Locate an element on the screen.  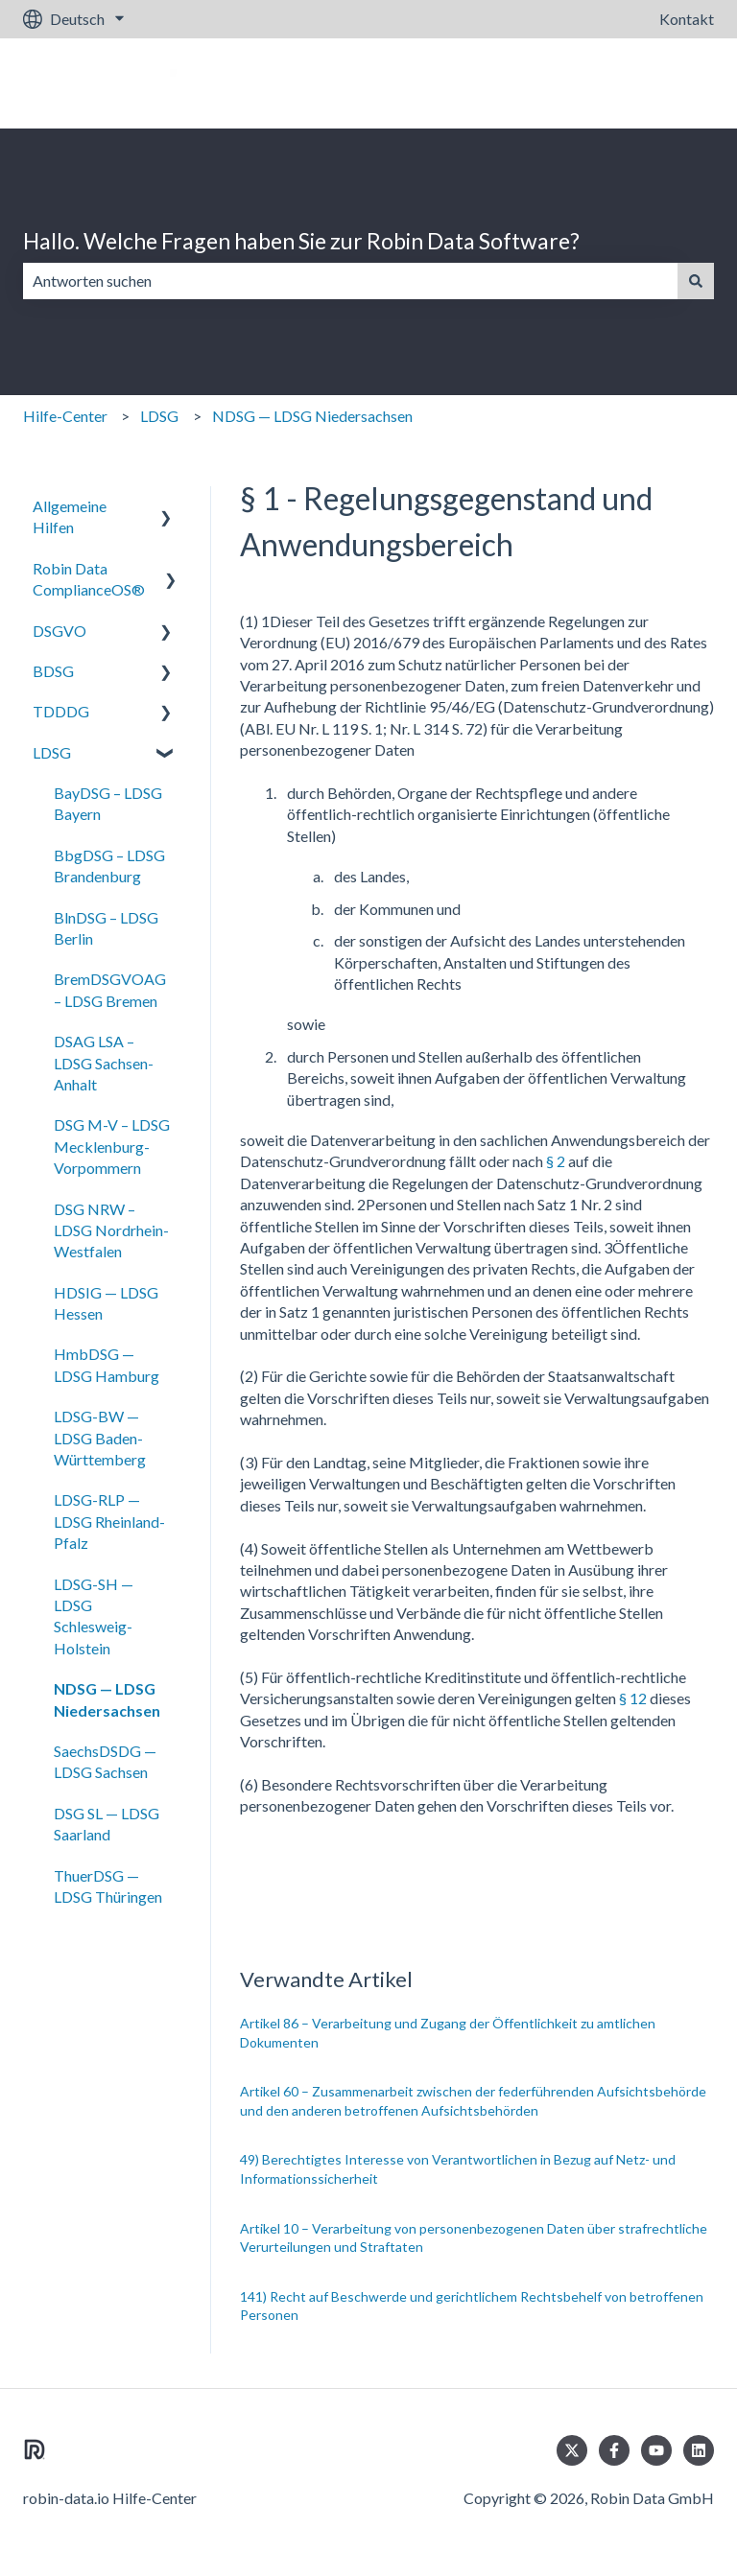
DSG NRW – LDSG Nordrhein-Westfalen [menuitem] is located at coordinates (111, 1230).